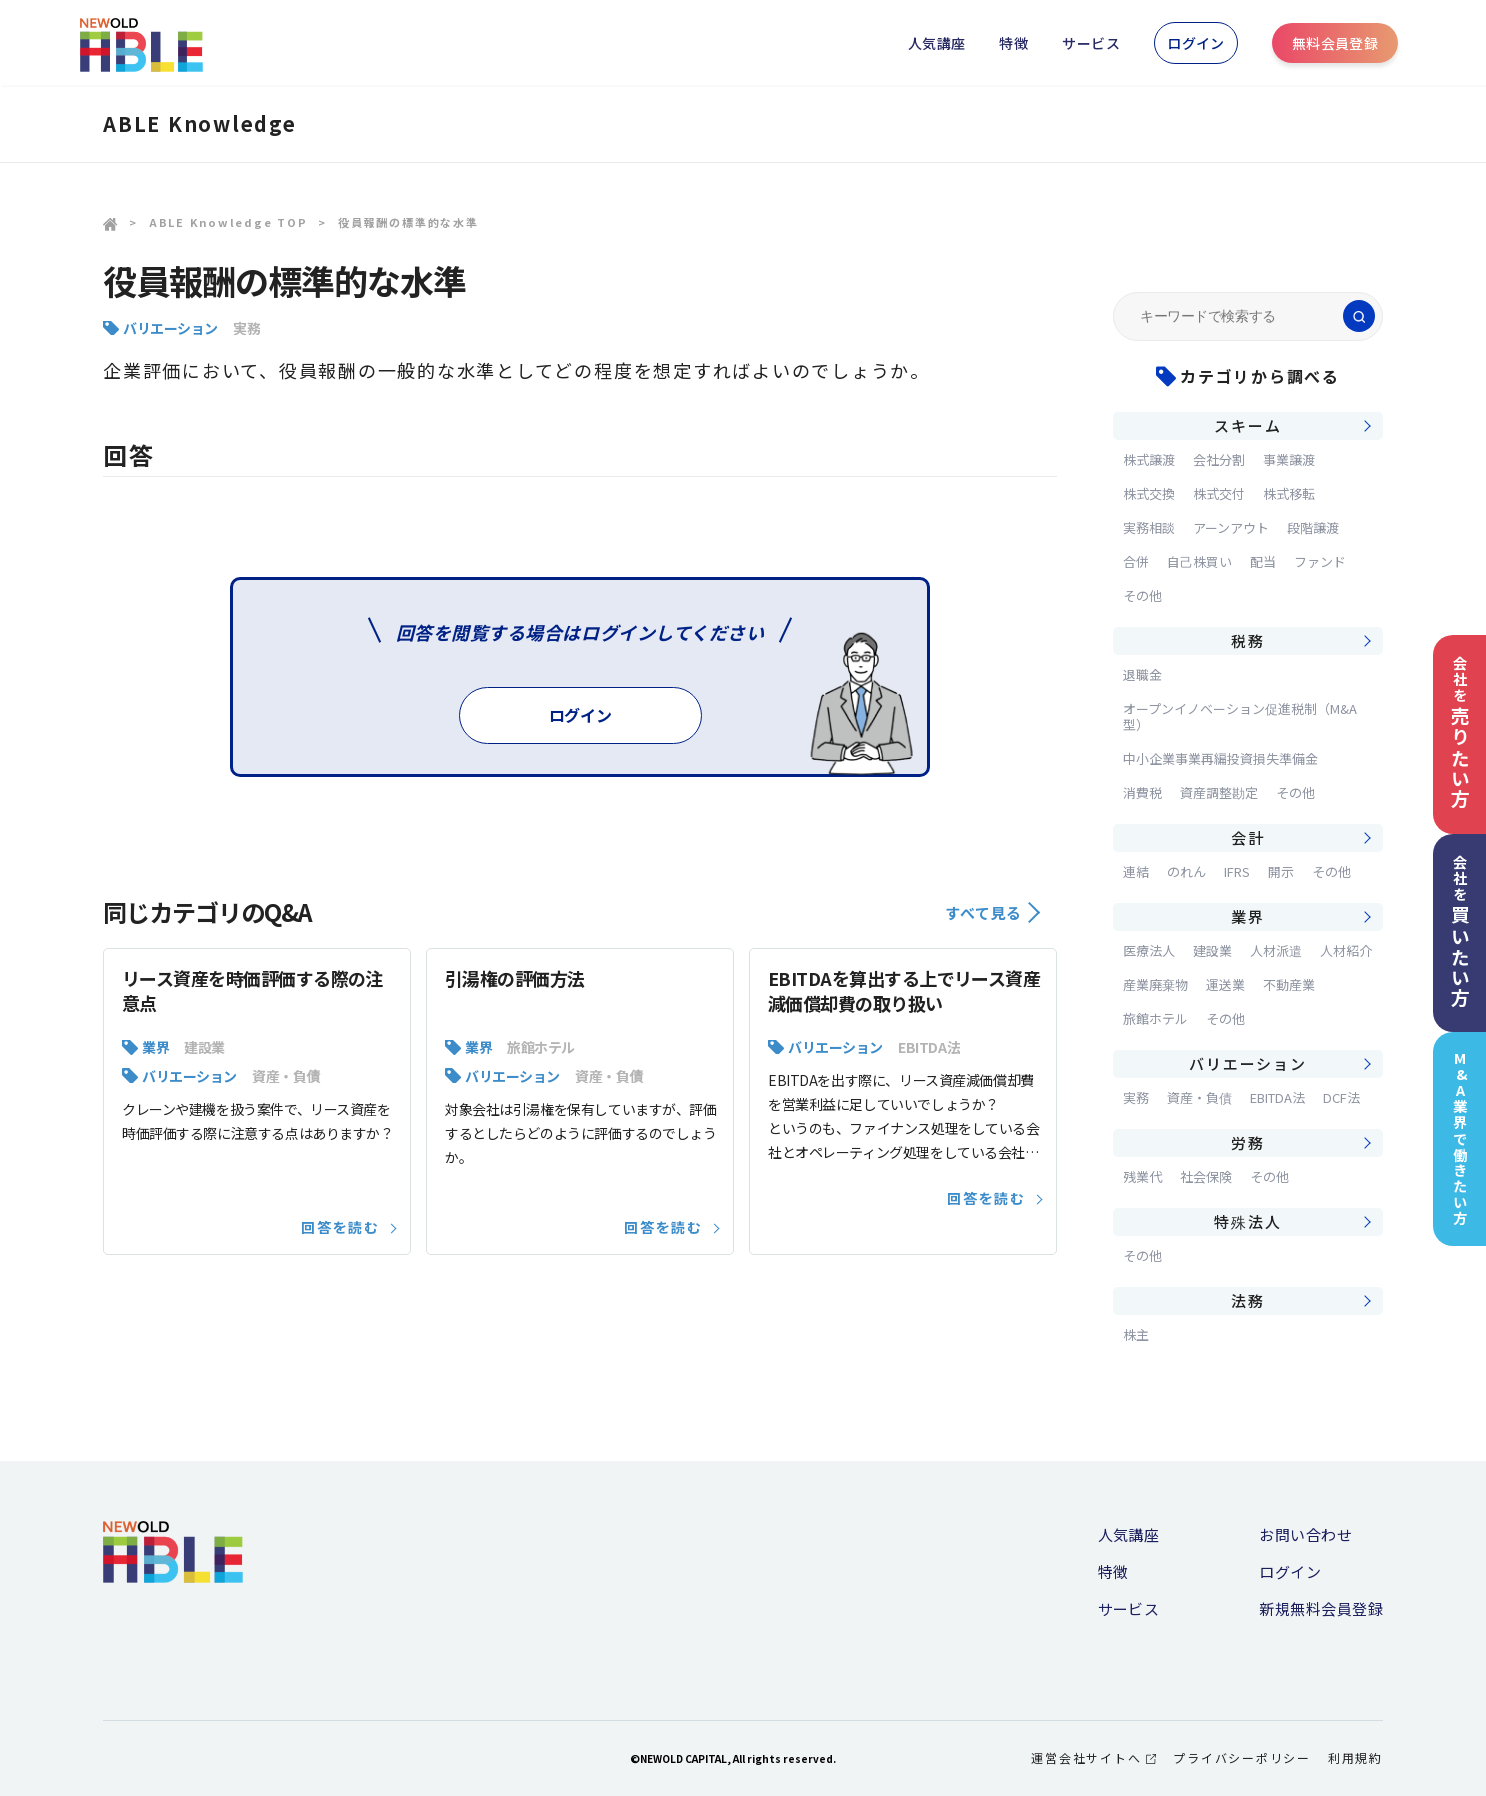 The height and width of the screenshot is (1796, 1486). What do you see at coordinates (170, 328) in the screenshot?
I see `バリエーション` at bounding box center [170, 328].